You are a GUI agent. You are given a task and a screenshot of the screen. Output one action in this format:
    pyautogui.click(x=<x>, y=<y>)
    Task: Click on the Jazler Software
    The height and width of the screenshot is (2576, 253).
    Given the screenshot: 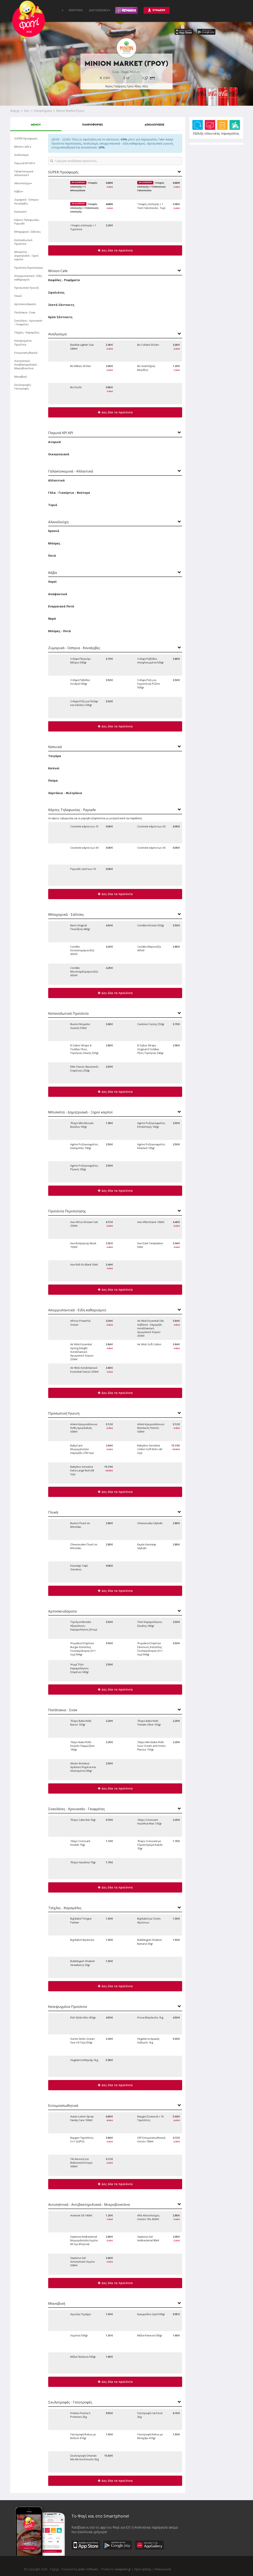 What is the action you would take?
    pyautogui.click(x=88, y=2569)
    